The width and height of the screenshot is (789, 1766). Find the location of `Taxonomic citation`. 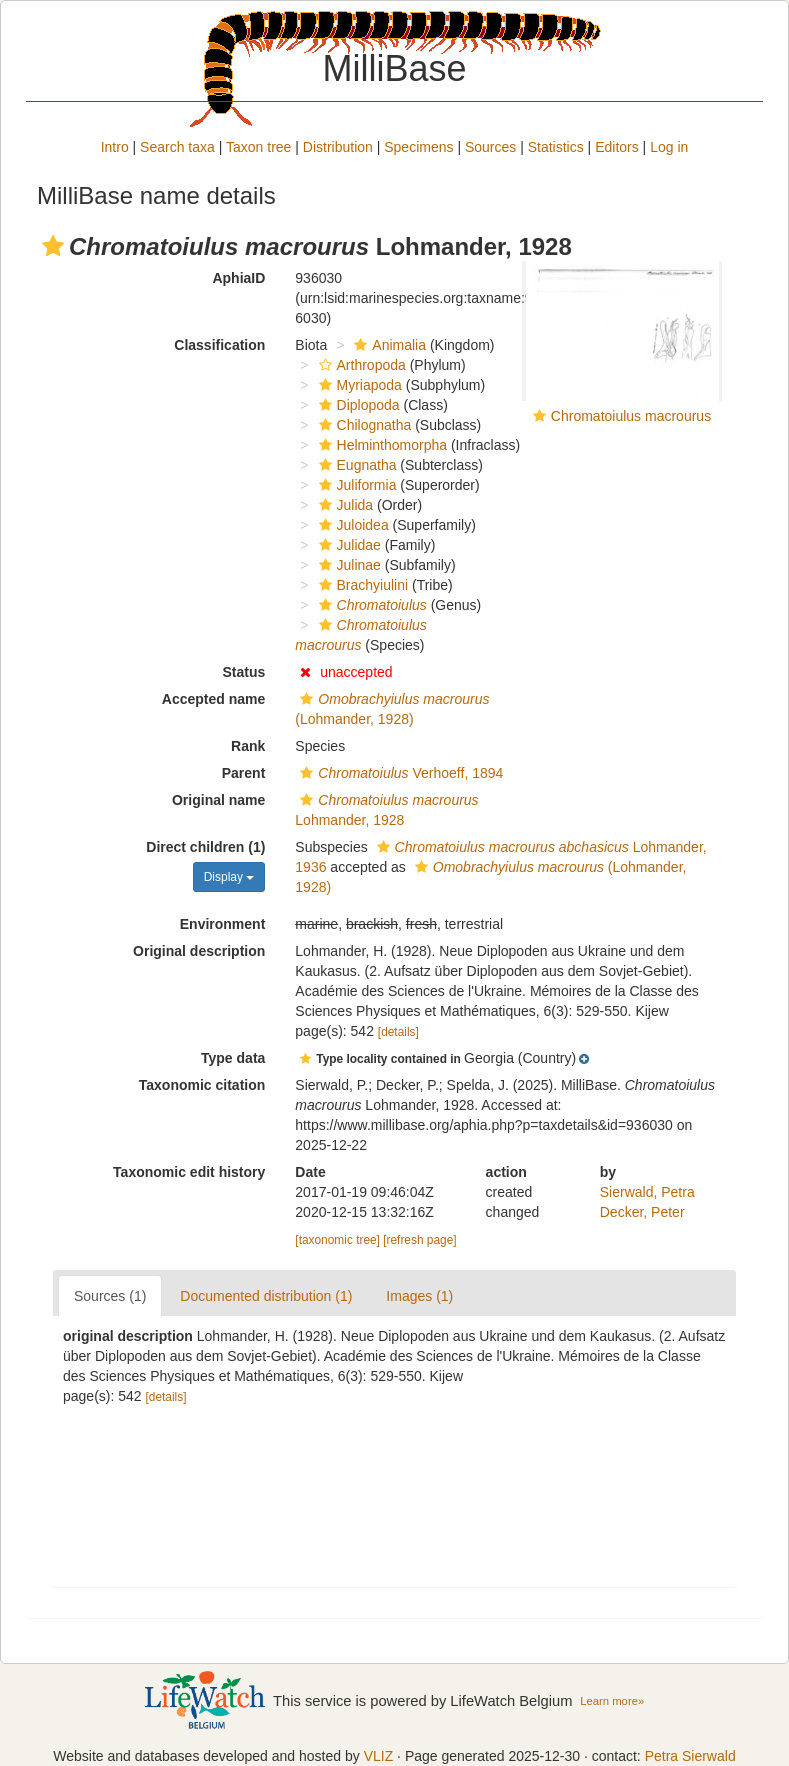

Taxonomic citation is located at coordinates (202, 1085).